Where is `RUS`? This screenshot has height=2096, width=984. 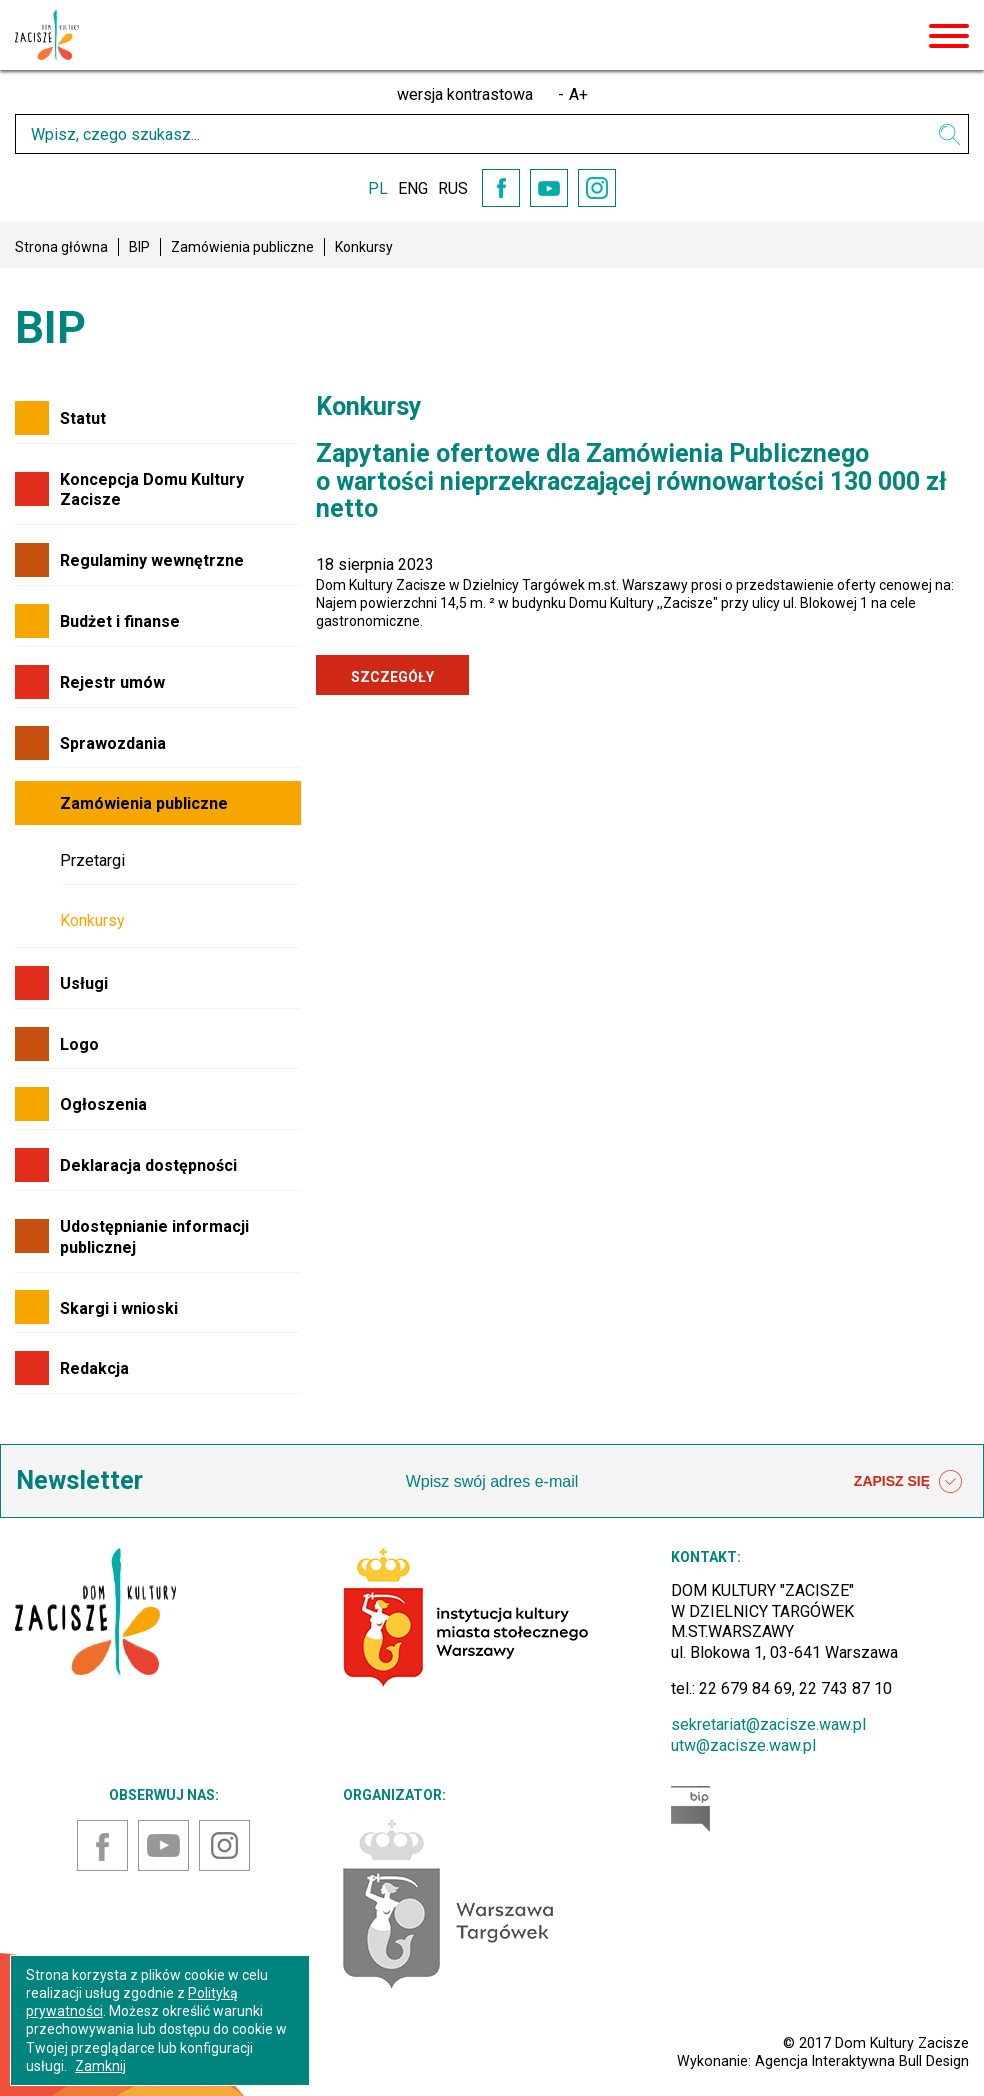 RUS is located at coordinates (453, 188).